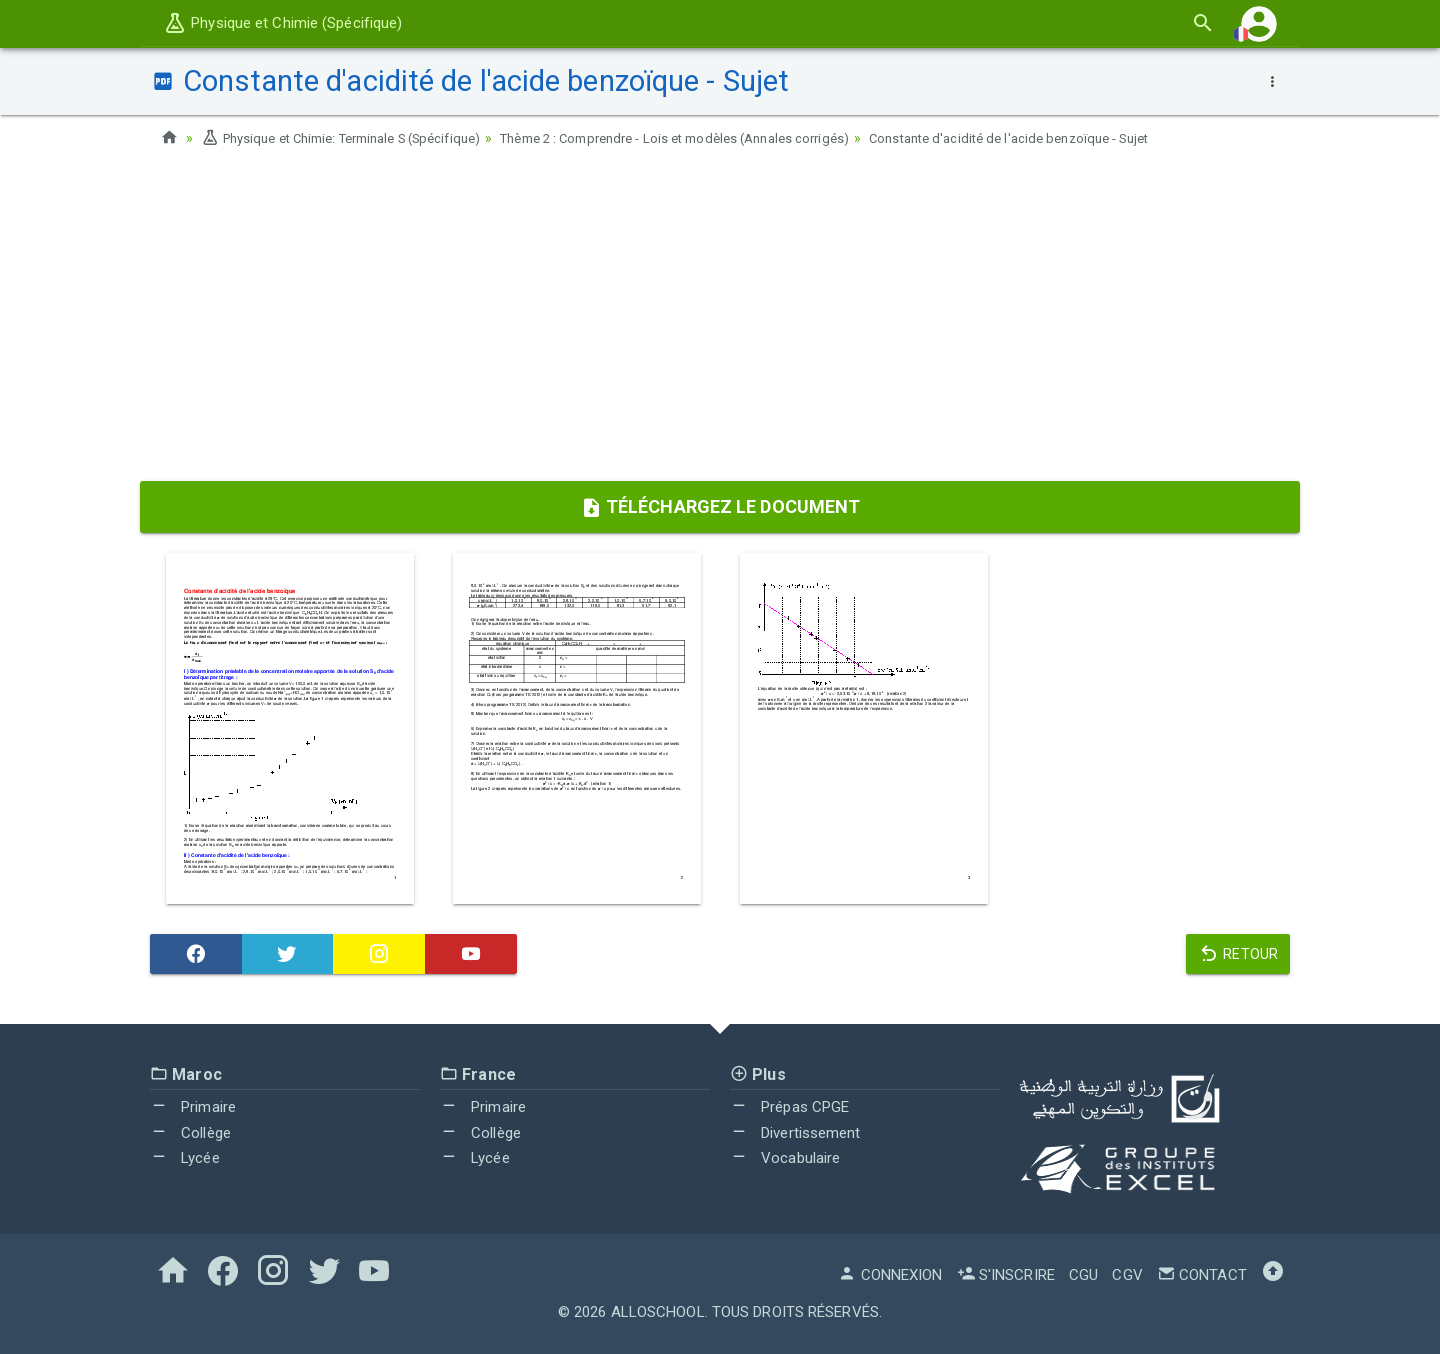 This screenshot has height=1354, width=1440. Describe the element at coordinates (1127, 1275) in the screenshot. I see `CGV` at that location.